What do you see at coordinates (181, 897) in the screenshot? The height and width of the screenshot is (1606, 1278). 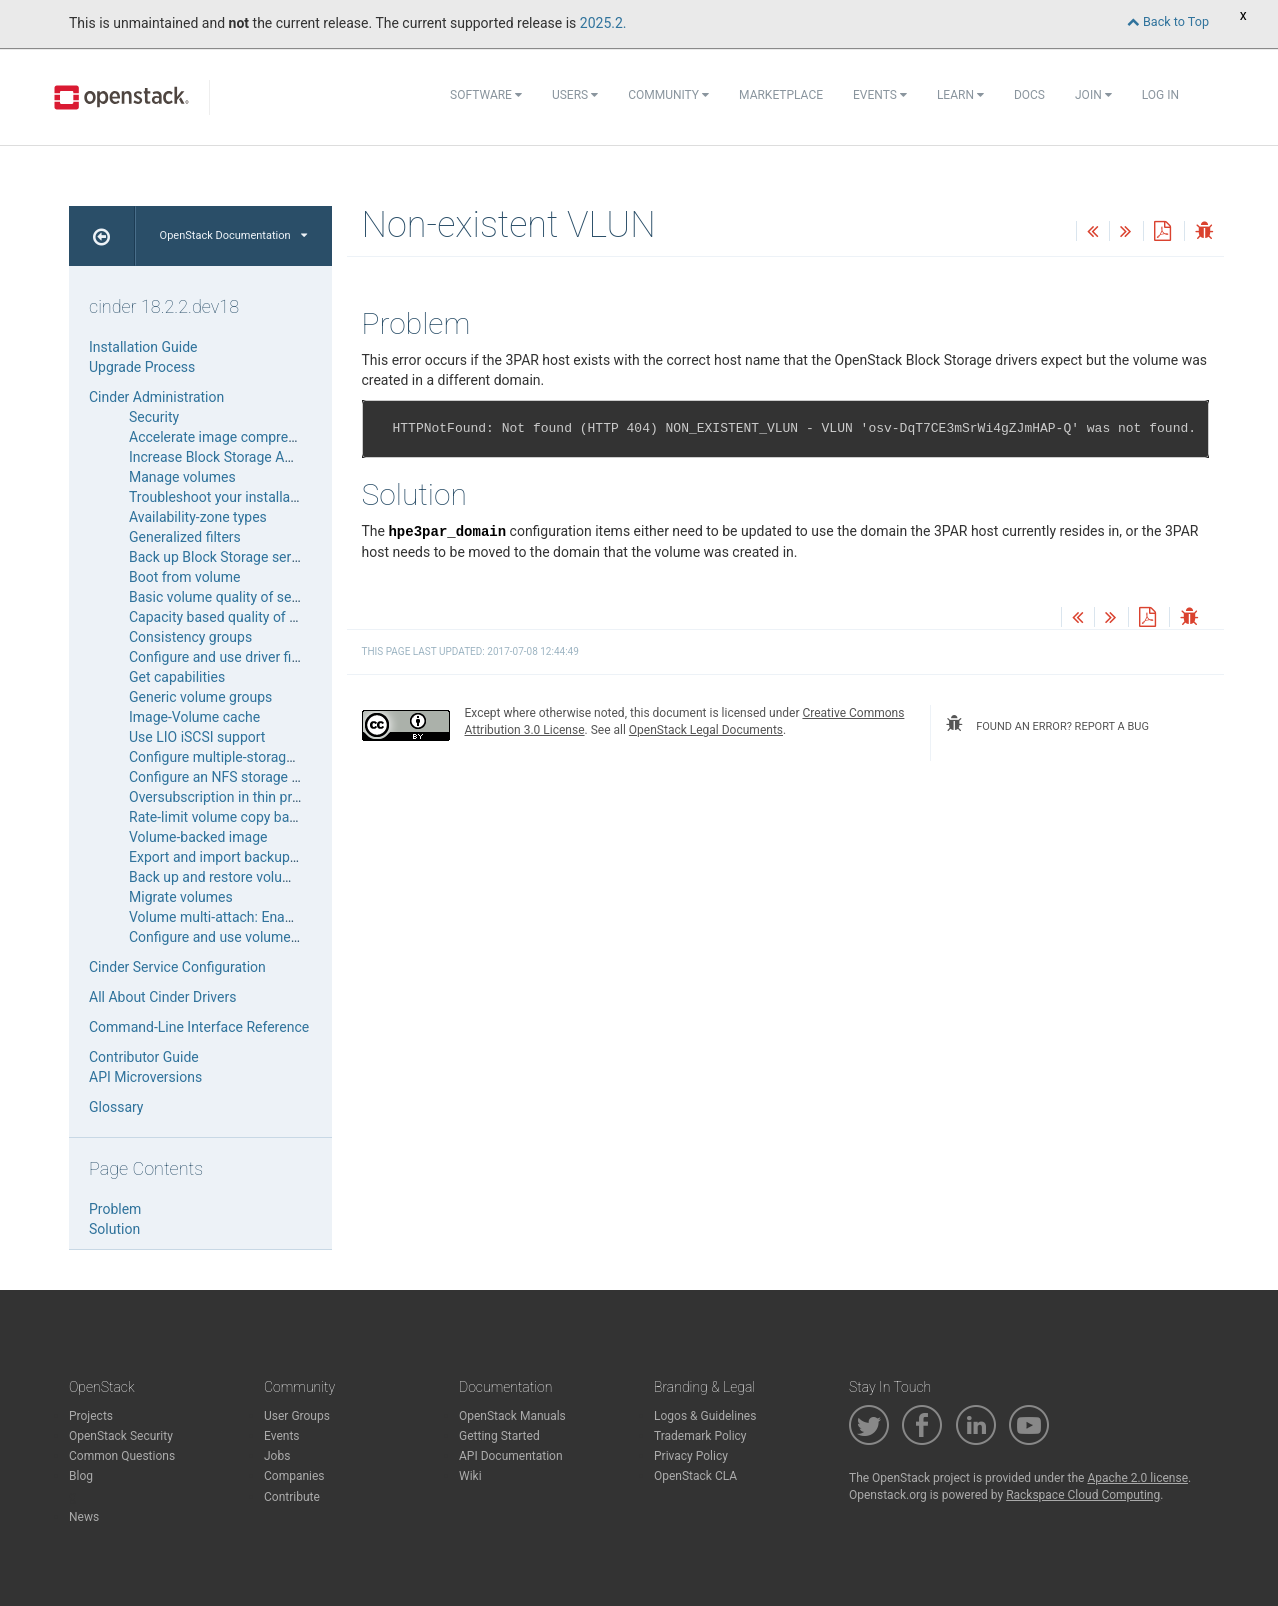 I see `Migrate volumes` at bounding box center [181, 897].